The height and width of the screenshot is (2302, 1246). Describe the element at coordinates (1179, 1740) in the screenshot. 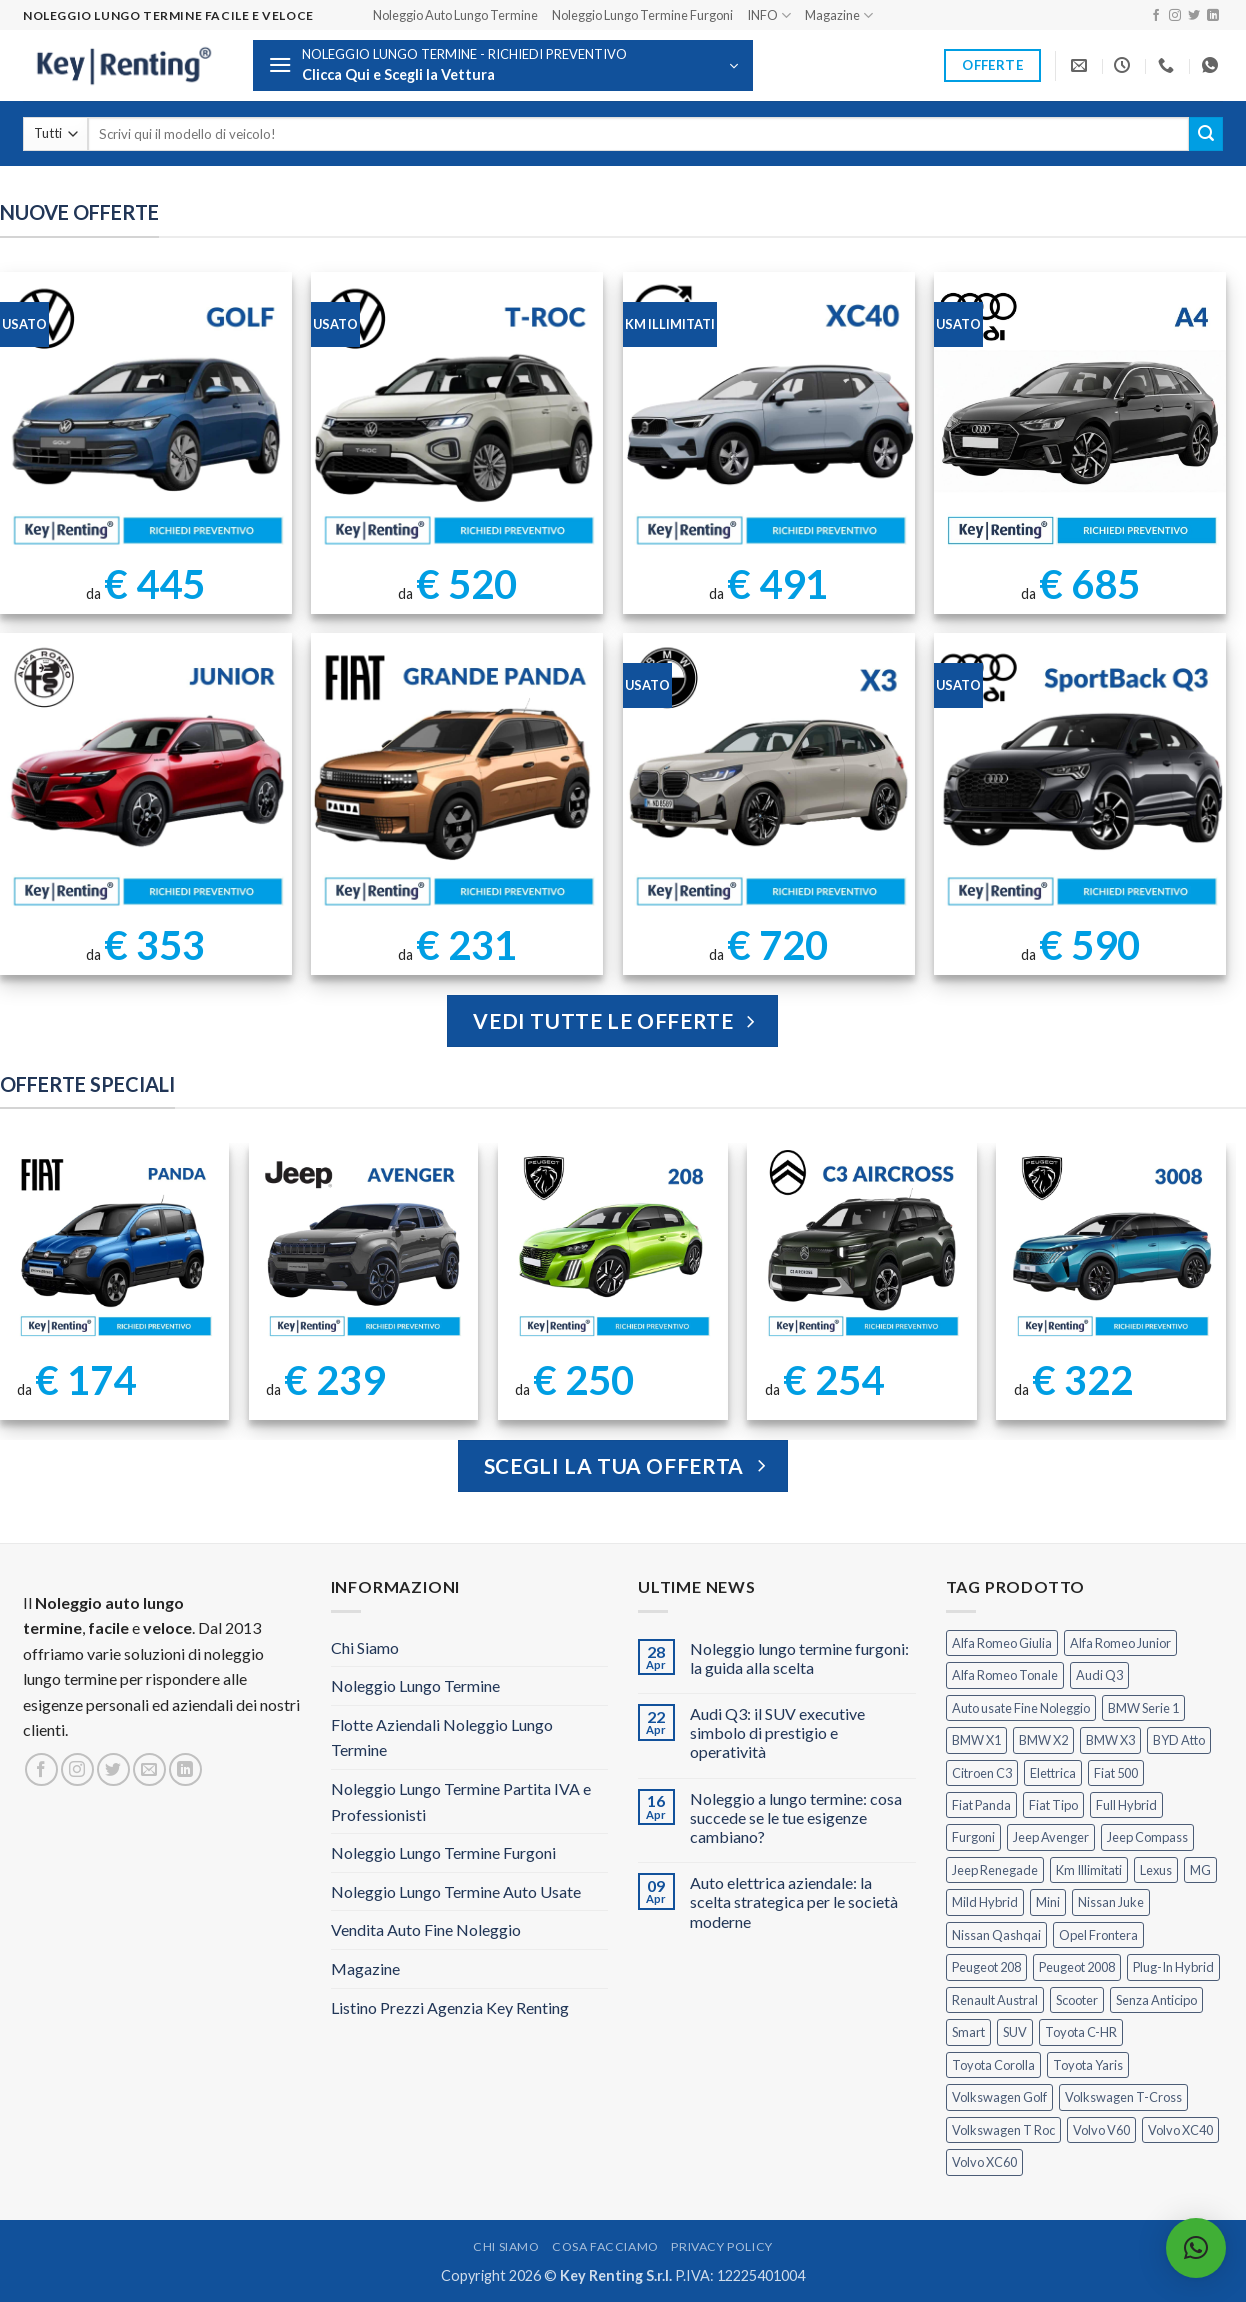

I see `BYD Atto [BYD Atto (2 prodotti)]` at that location.